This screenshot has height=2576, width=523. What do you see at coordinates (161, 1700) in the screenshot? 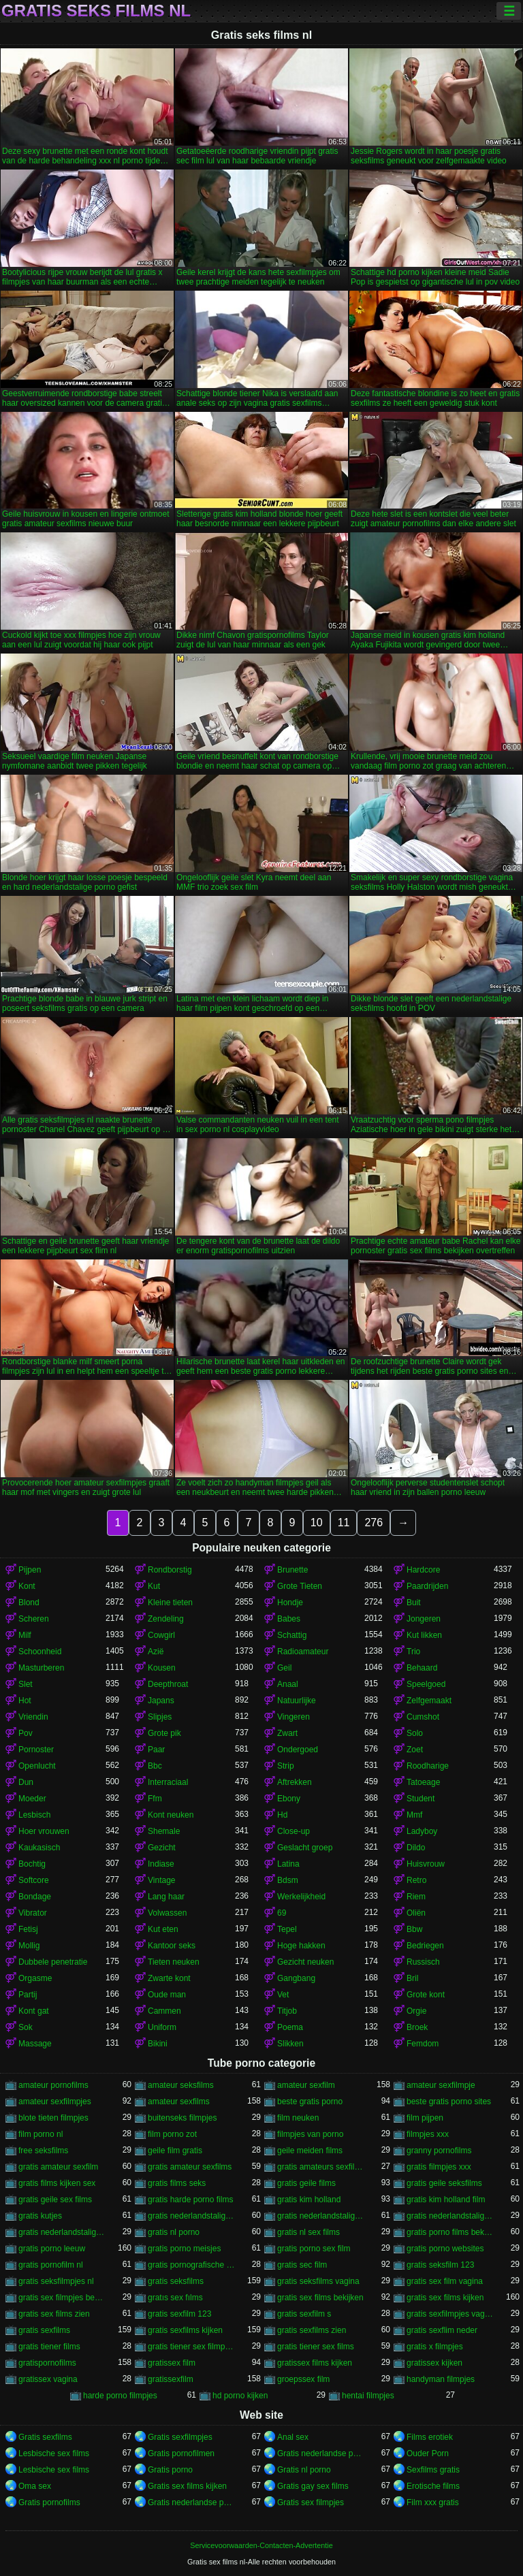
I see `Japans` at bounding box center [161, 1700].